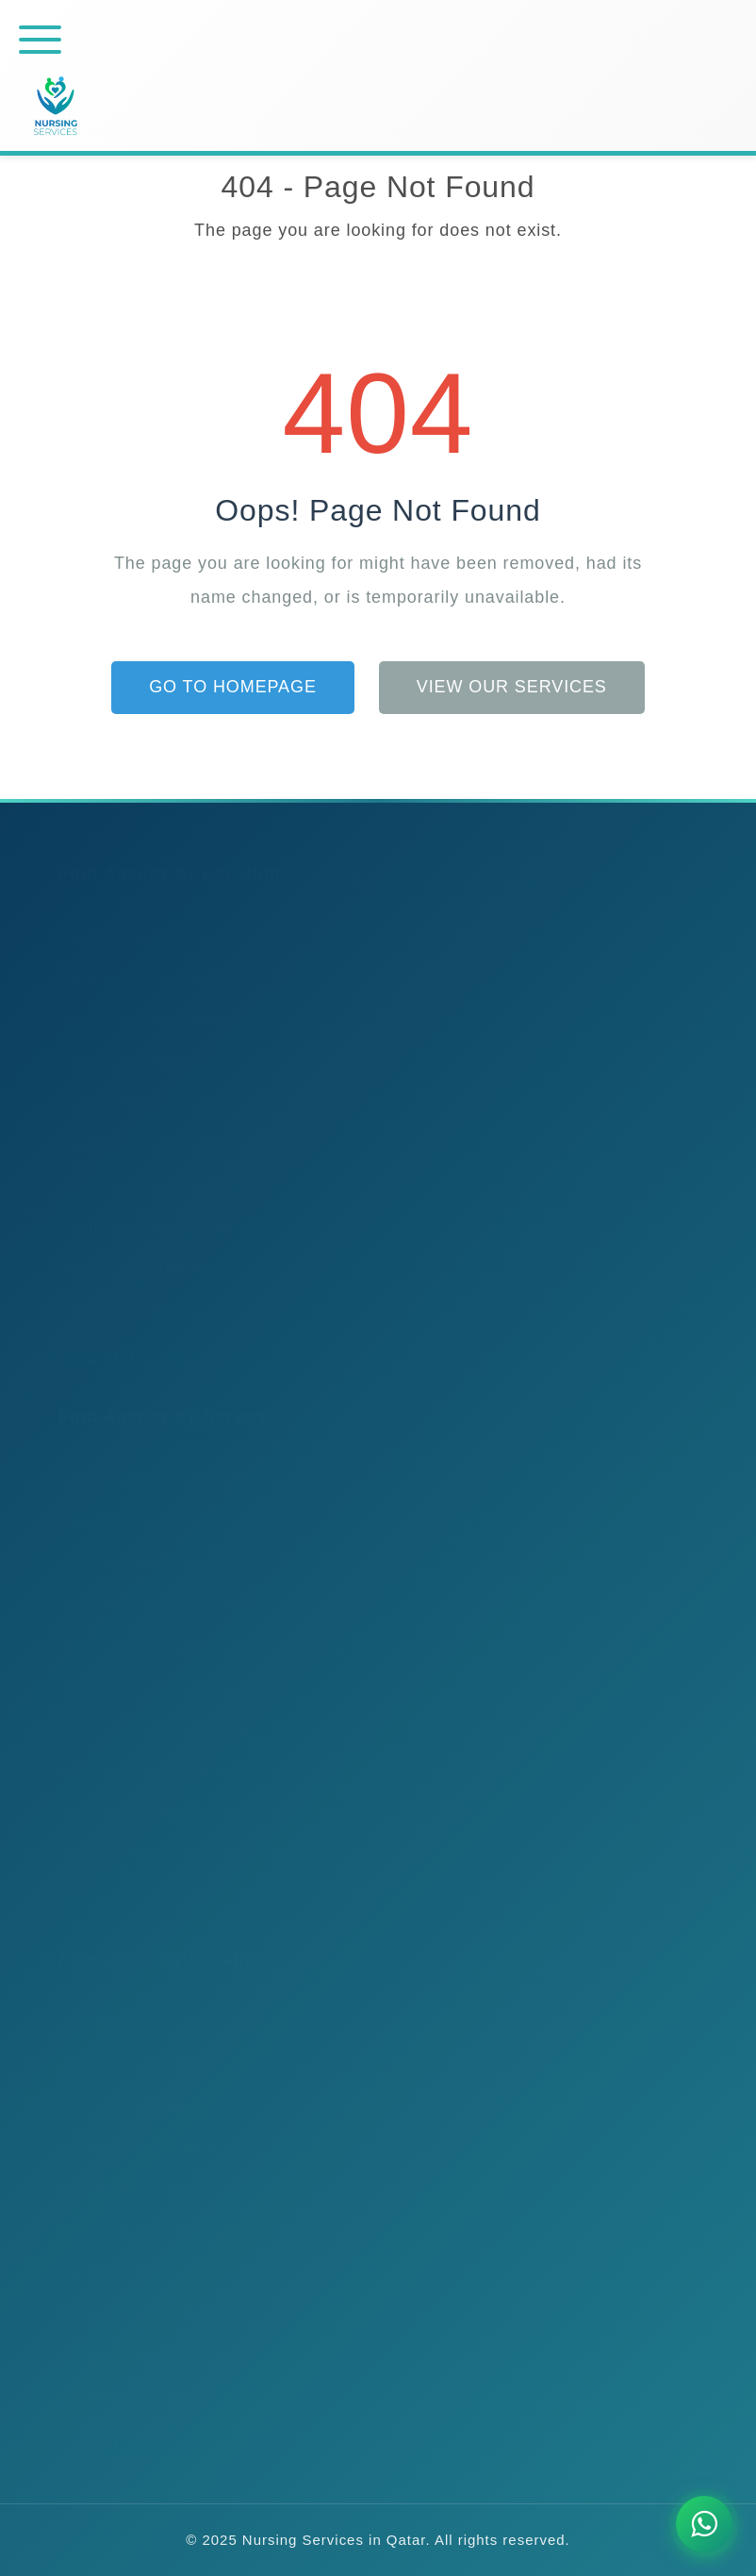 The width and height of the screenshot is (756, 2576). Describe the element at coordinates (157, 1502) in the screenshot. I see `Agencies for New-Born Care` at that location.